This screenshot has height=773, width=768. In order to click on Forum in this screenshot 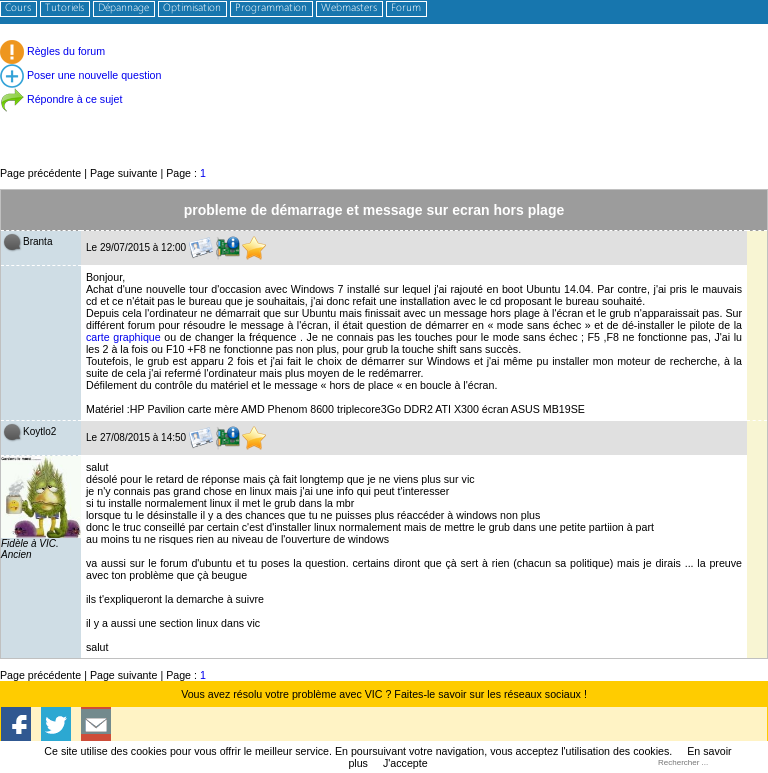, I will do `click(406, 8)`.